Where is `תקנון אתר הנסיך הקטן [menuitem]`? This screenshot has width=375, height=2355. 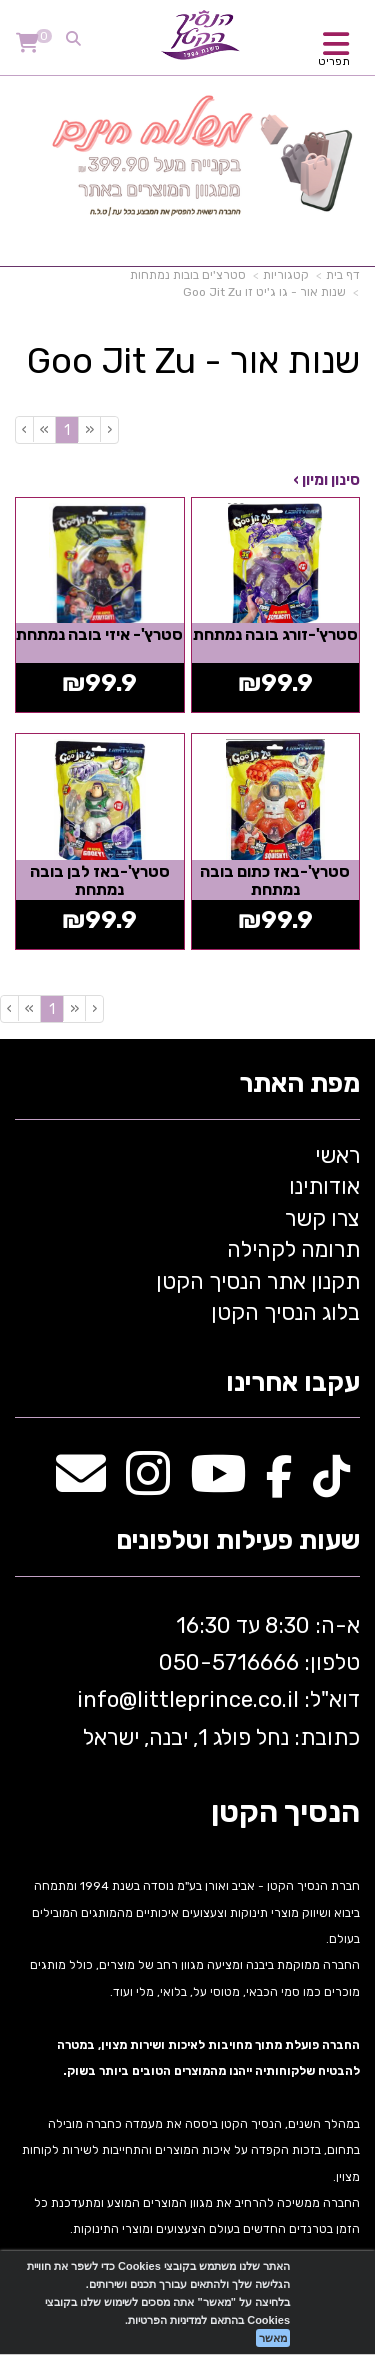
תקנון אתר הנסיך הקטן [menuitem] is located at coordinates (258, 1281).